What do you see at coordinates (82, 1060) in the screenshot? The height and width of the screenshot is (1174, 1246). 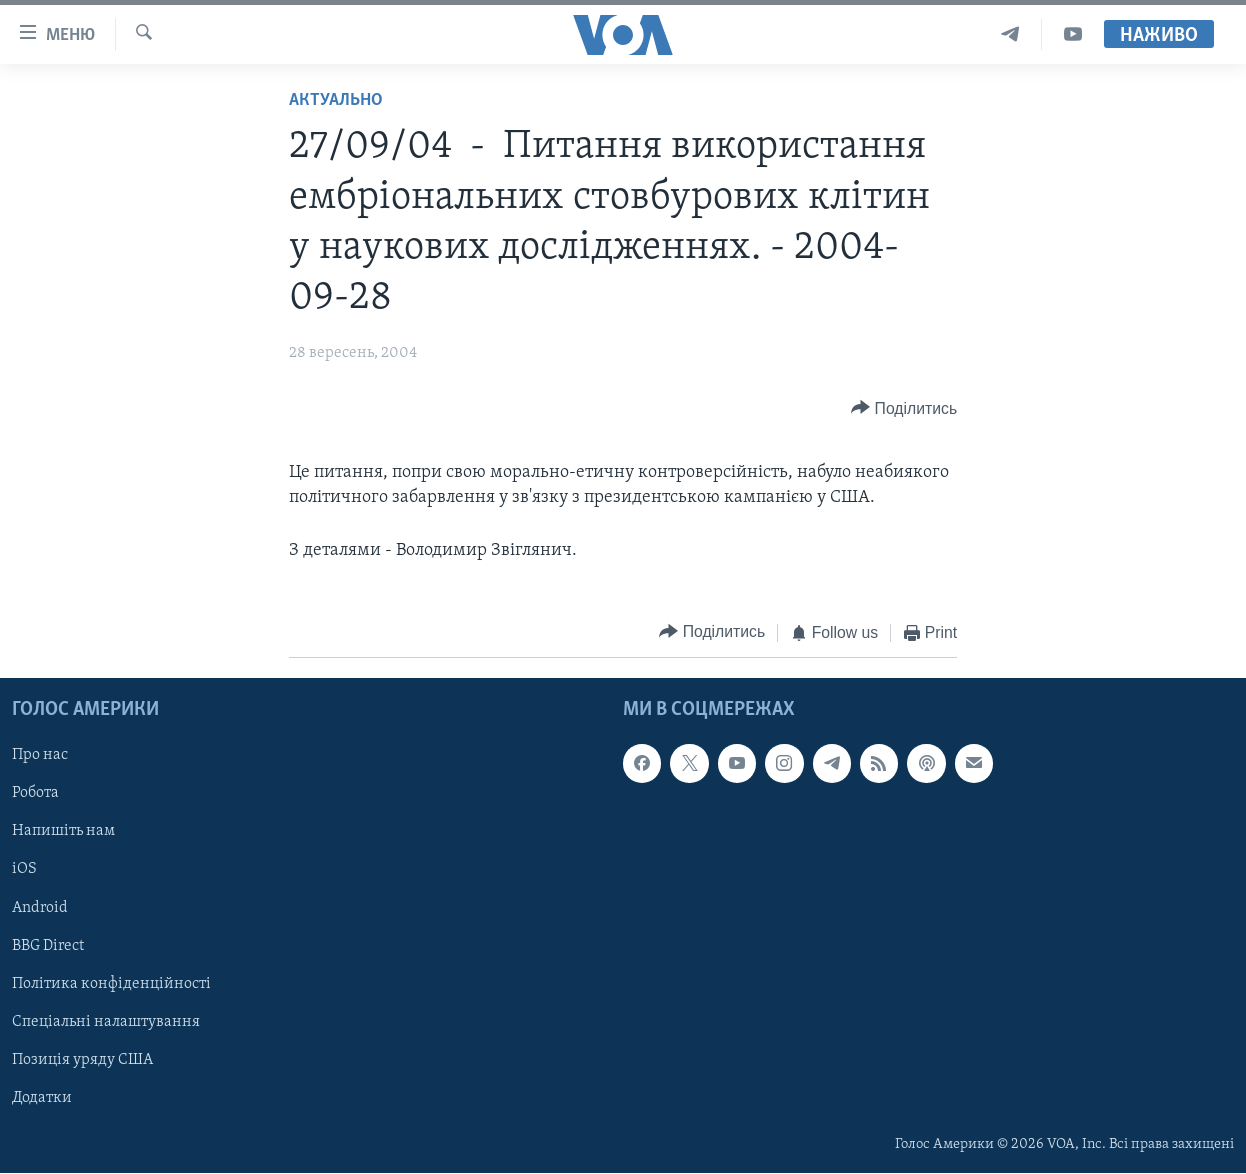 I see `Позиція уряду США` at bounding box center [82, 1060].